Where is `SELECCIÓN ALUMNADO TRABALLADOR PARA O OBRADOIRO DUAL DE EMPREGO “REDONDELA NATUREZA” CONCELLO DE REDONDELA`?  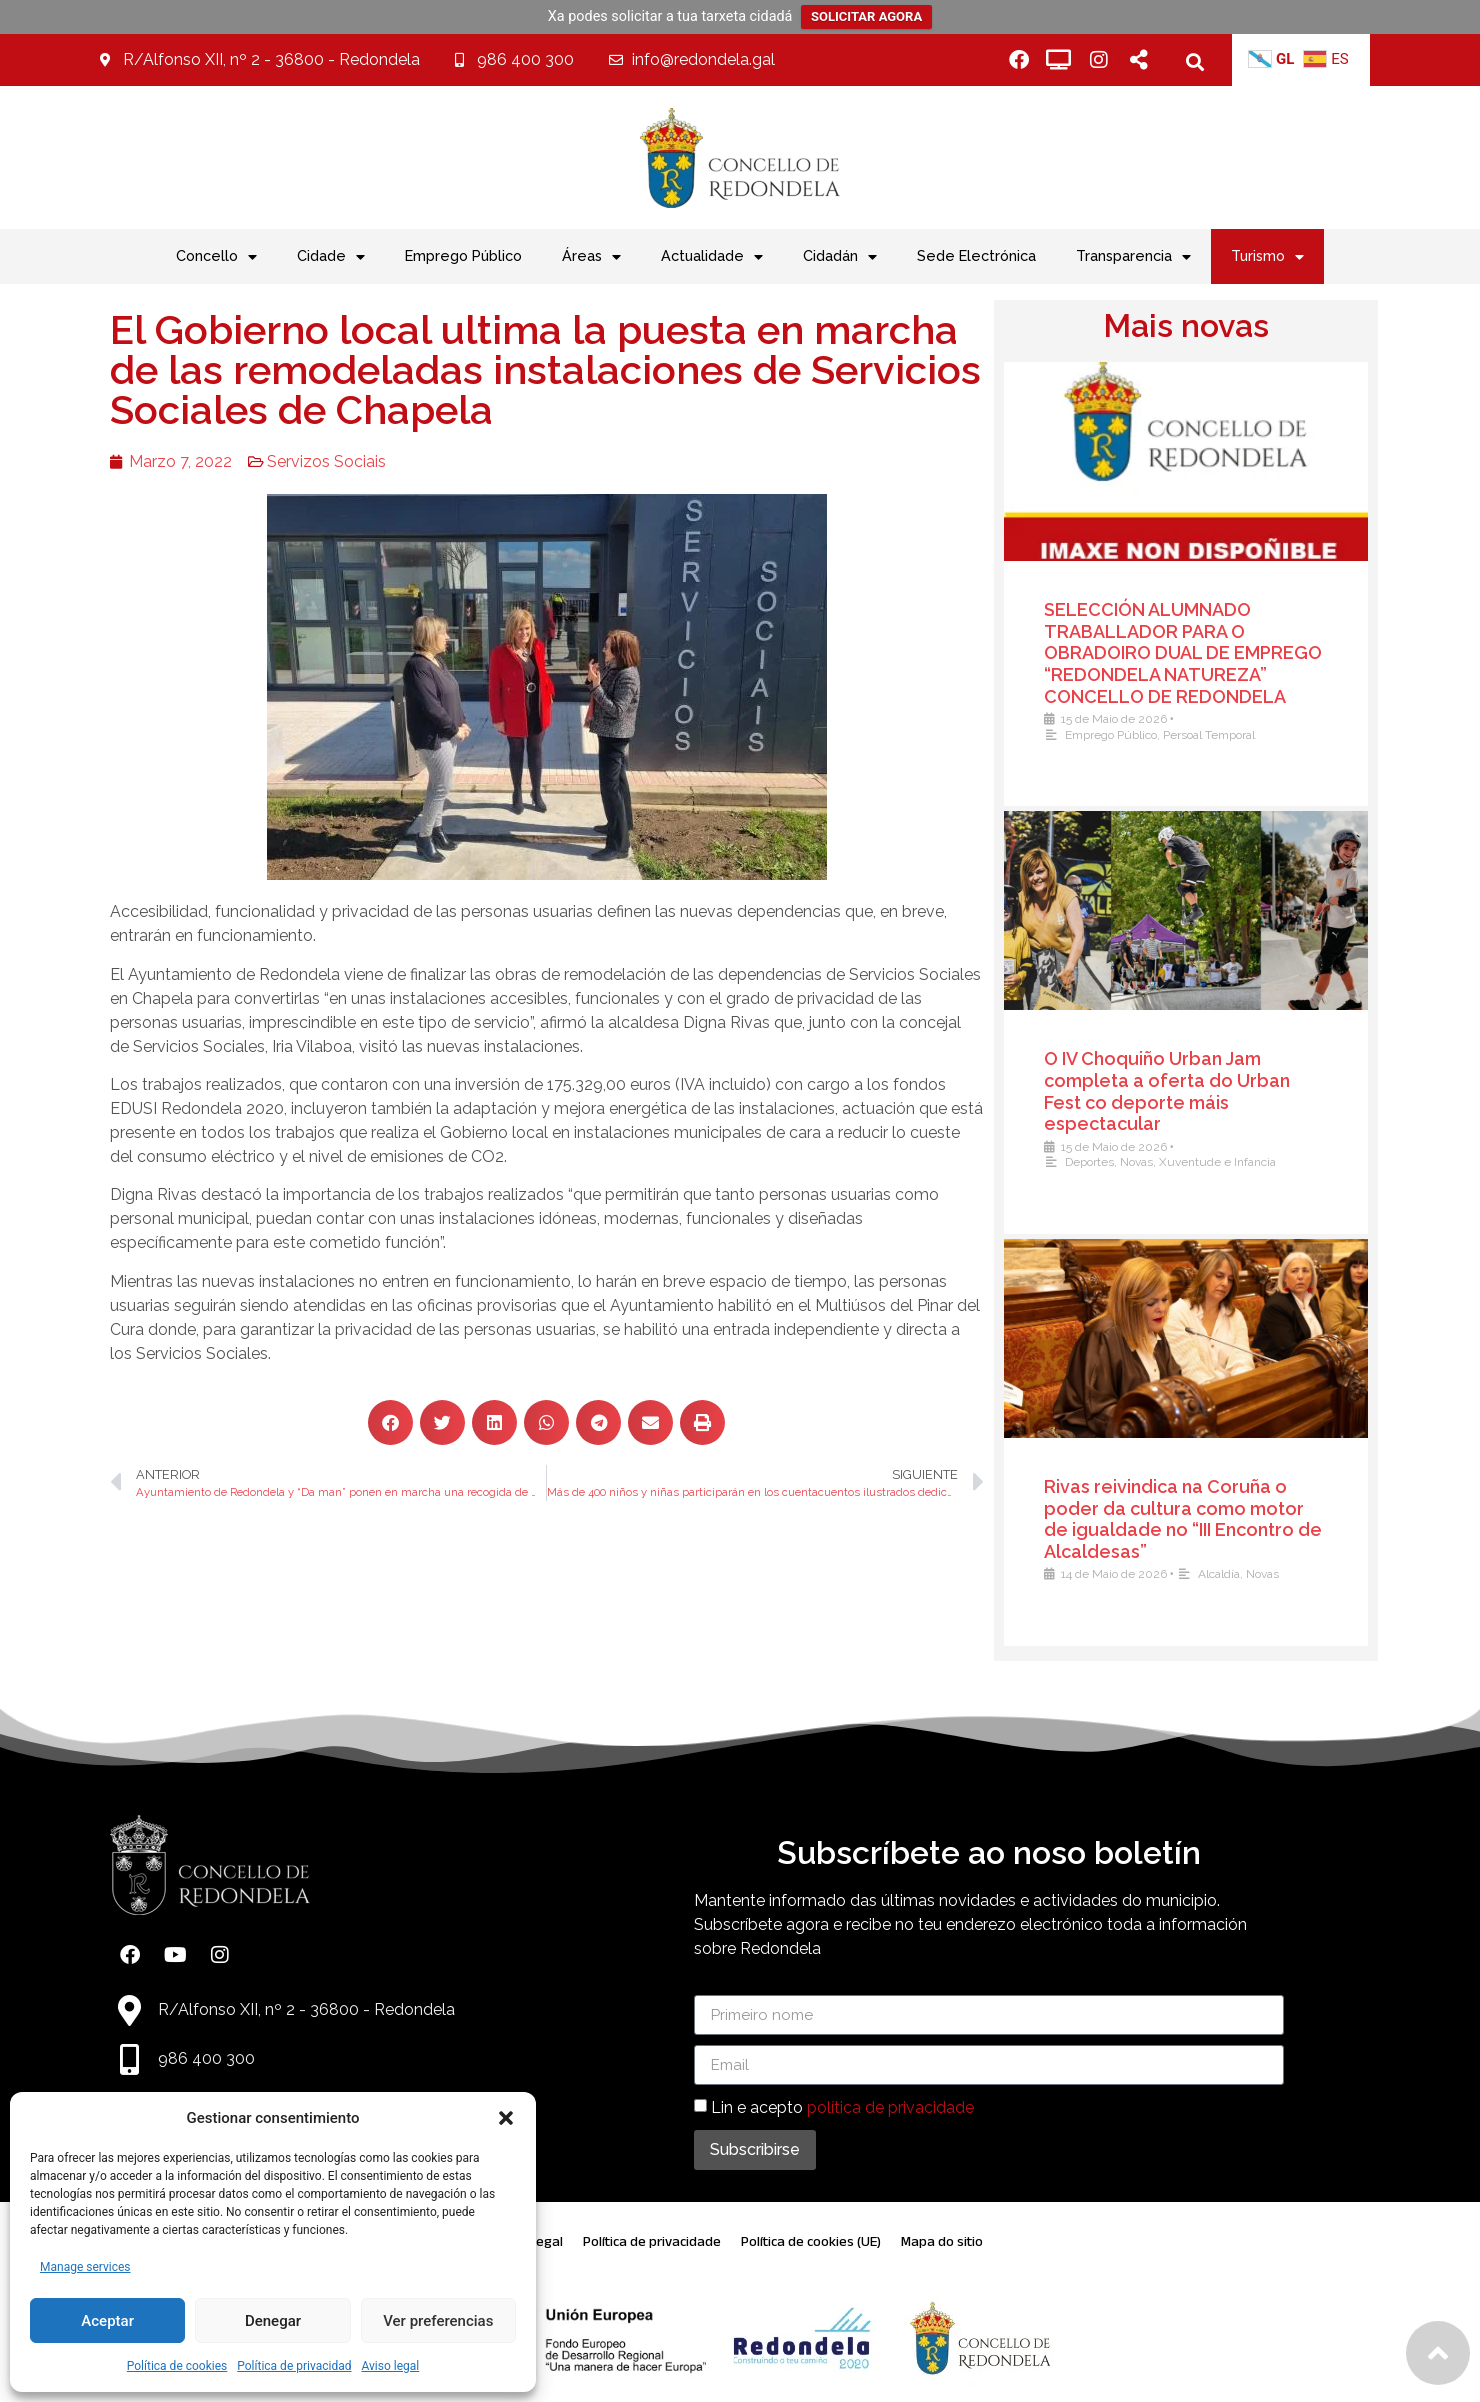
SELECCIÓN ALUMNADO TRABALLADOR PARA O OBRADOIRO DUAL DE EMPREGO “REDONDELA NATUREZA” CONCELLO DE REDONDELA is located at coordinates (1207, 652).